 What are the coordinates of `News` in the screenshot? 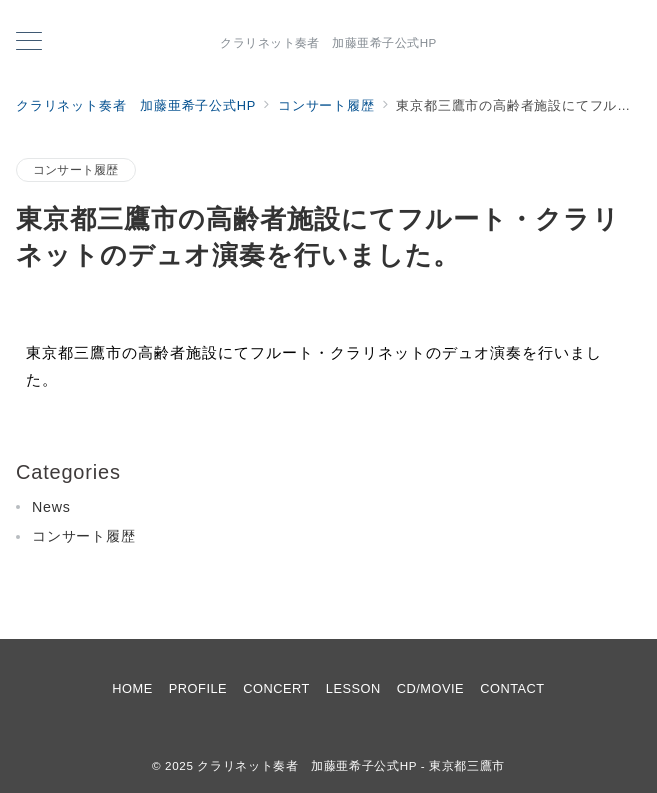 It's located at (51, 507).